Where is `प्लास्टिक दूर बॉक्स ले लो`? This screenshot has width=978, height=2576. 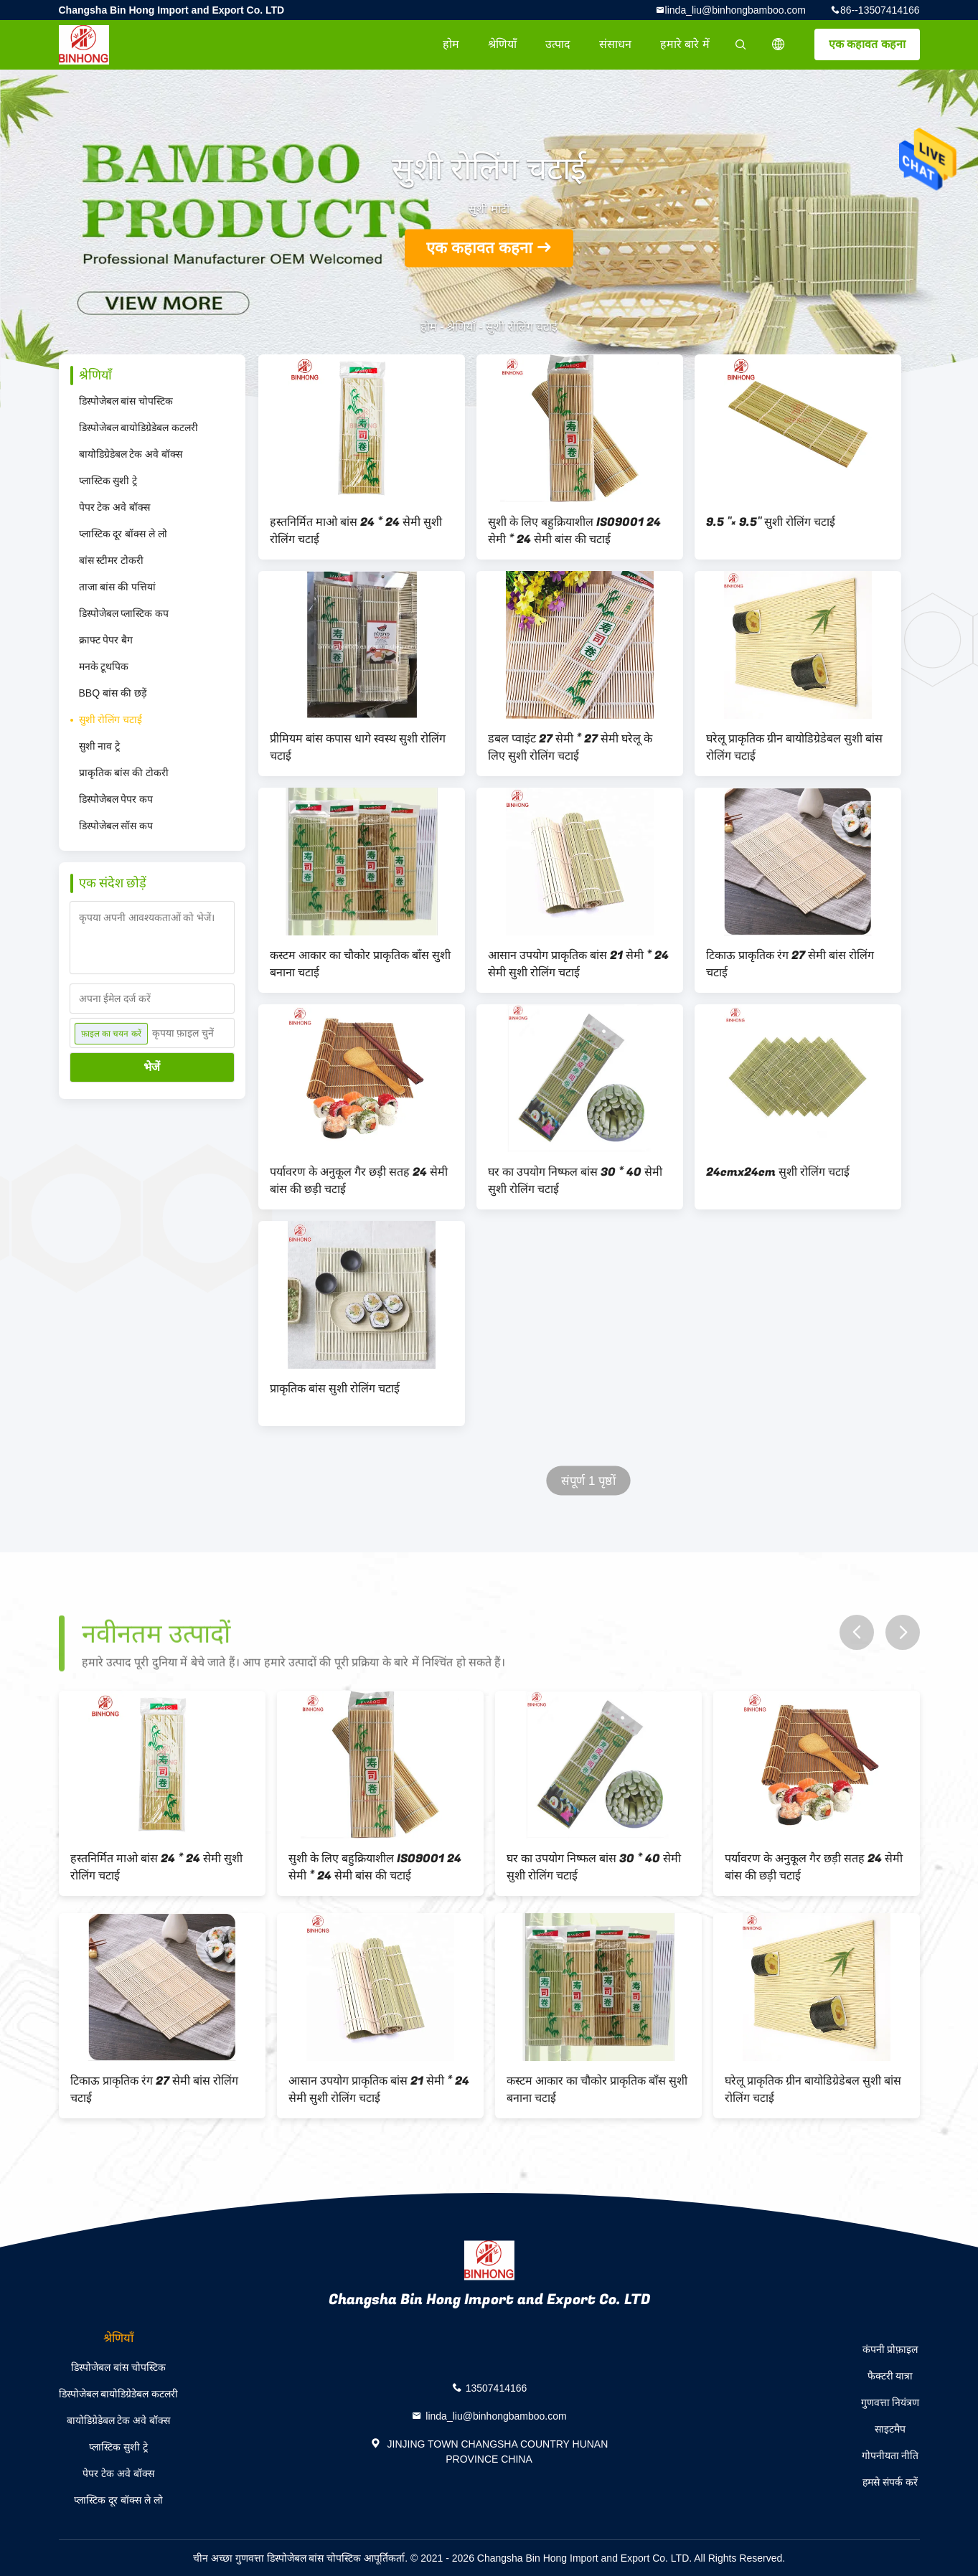
प्लास्टिक दूर बॉक्स ले लो is located at coordinates (123, 533).